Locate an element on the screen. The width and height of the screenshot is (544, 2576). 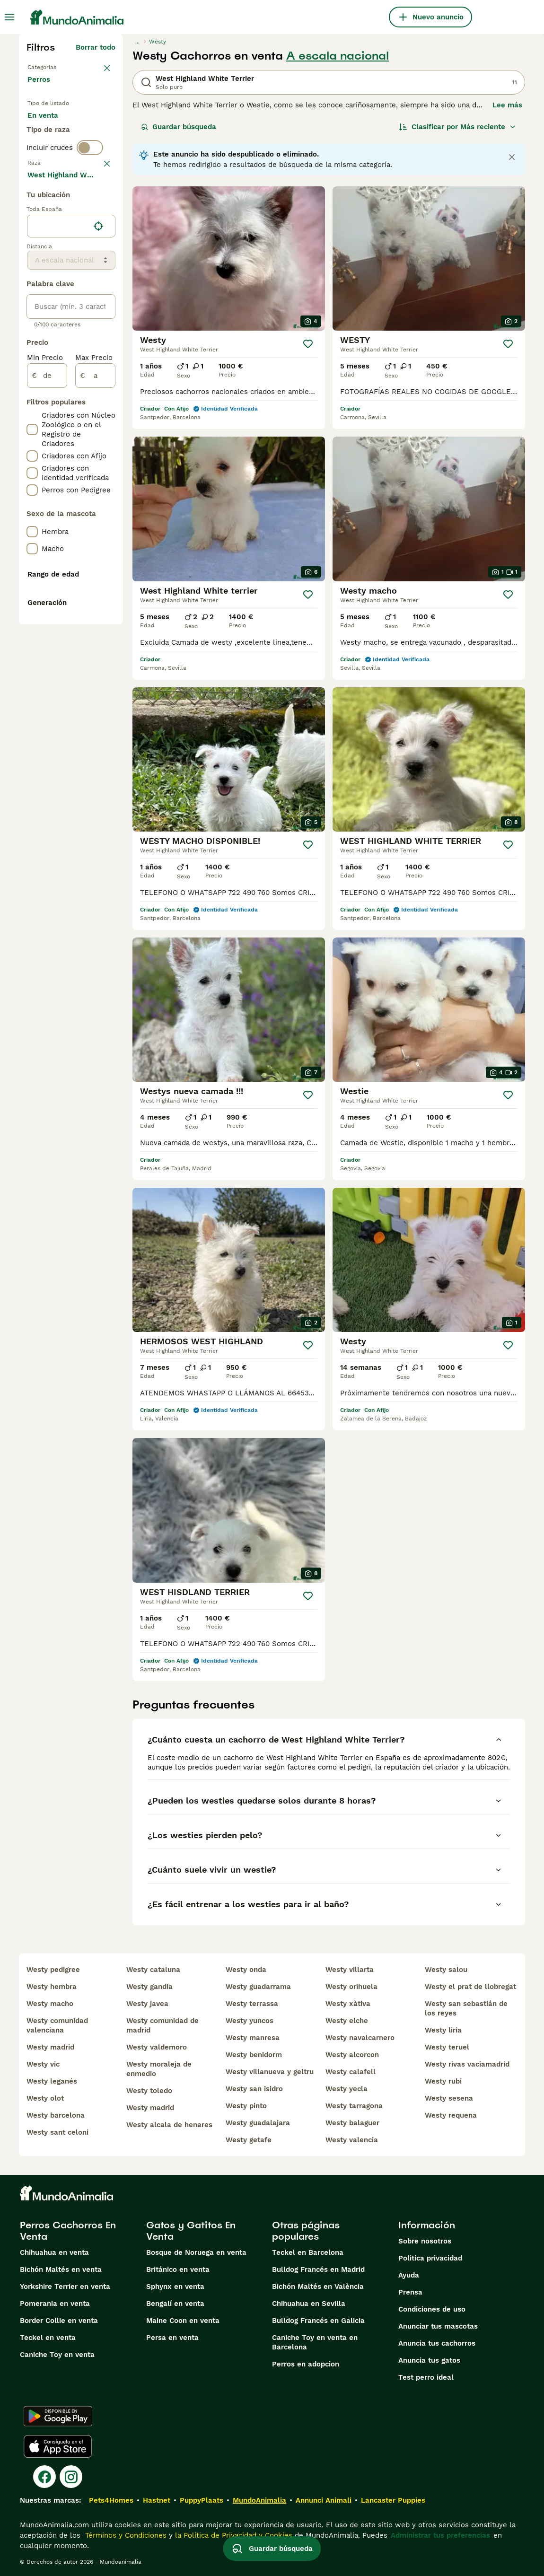
Mostrar más (274) is located at coordinates (83, 441).